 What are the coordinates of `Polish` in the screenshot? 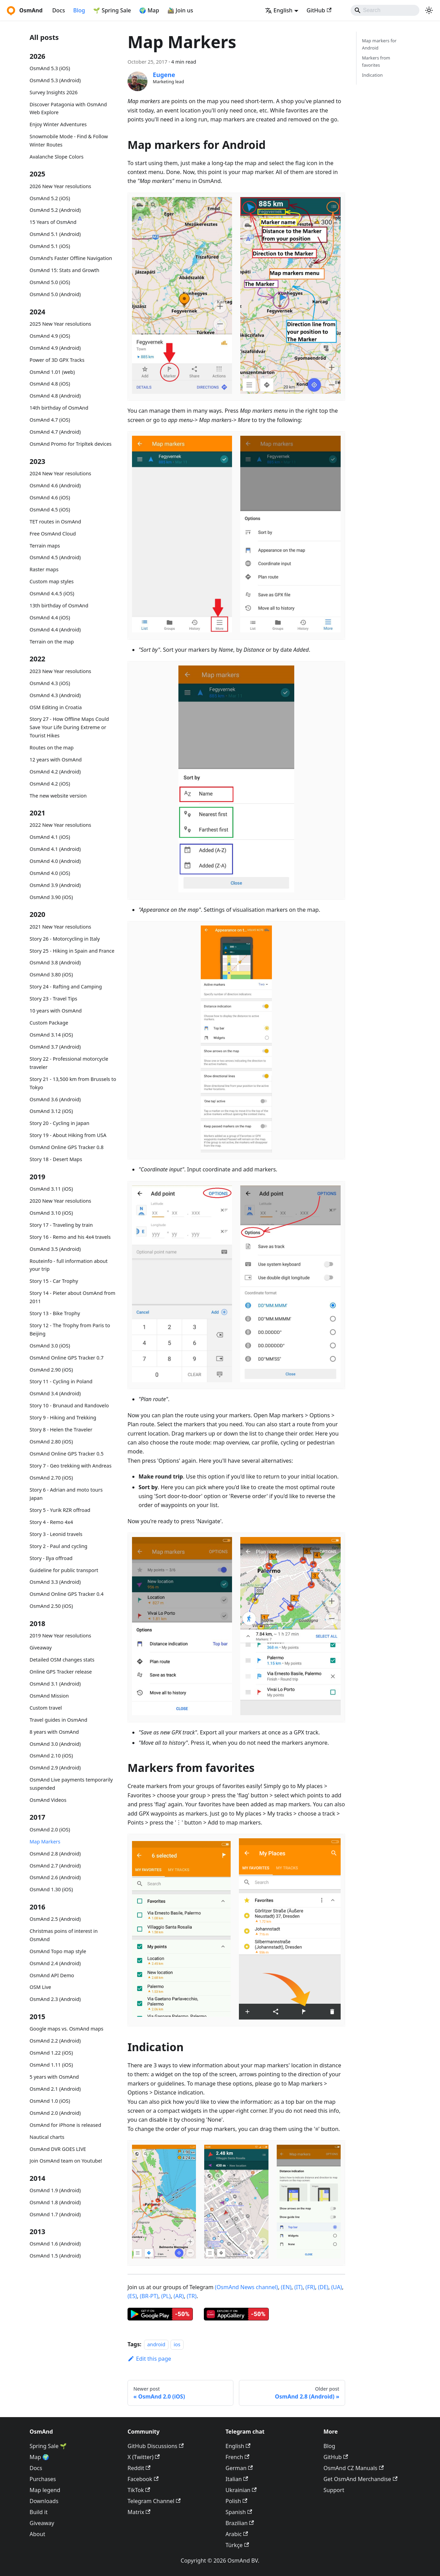 It's located at (236, 2501).